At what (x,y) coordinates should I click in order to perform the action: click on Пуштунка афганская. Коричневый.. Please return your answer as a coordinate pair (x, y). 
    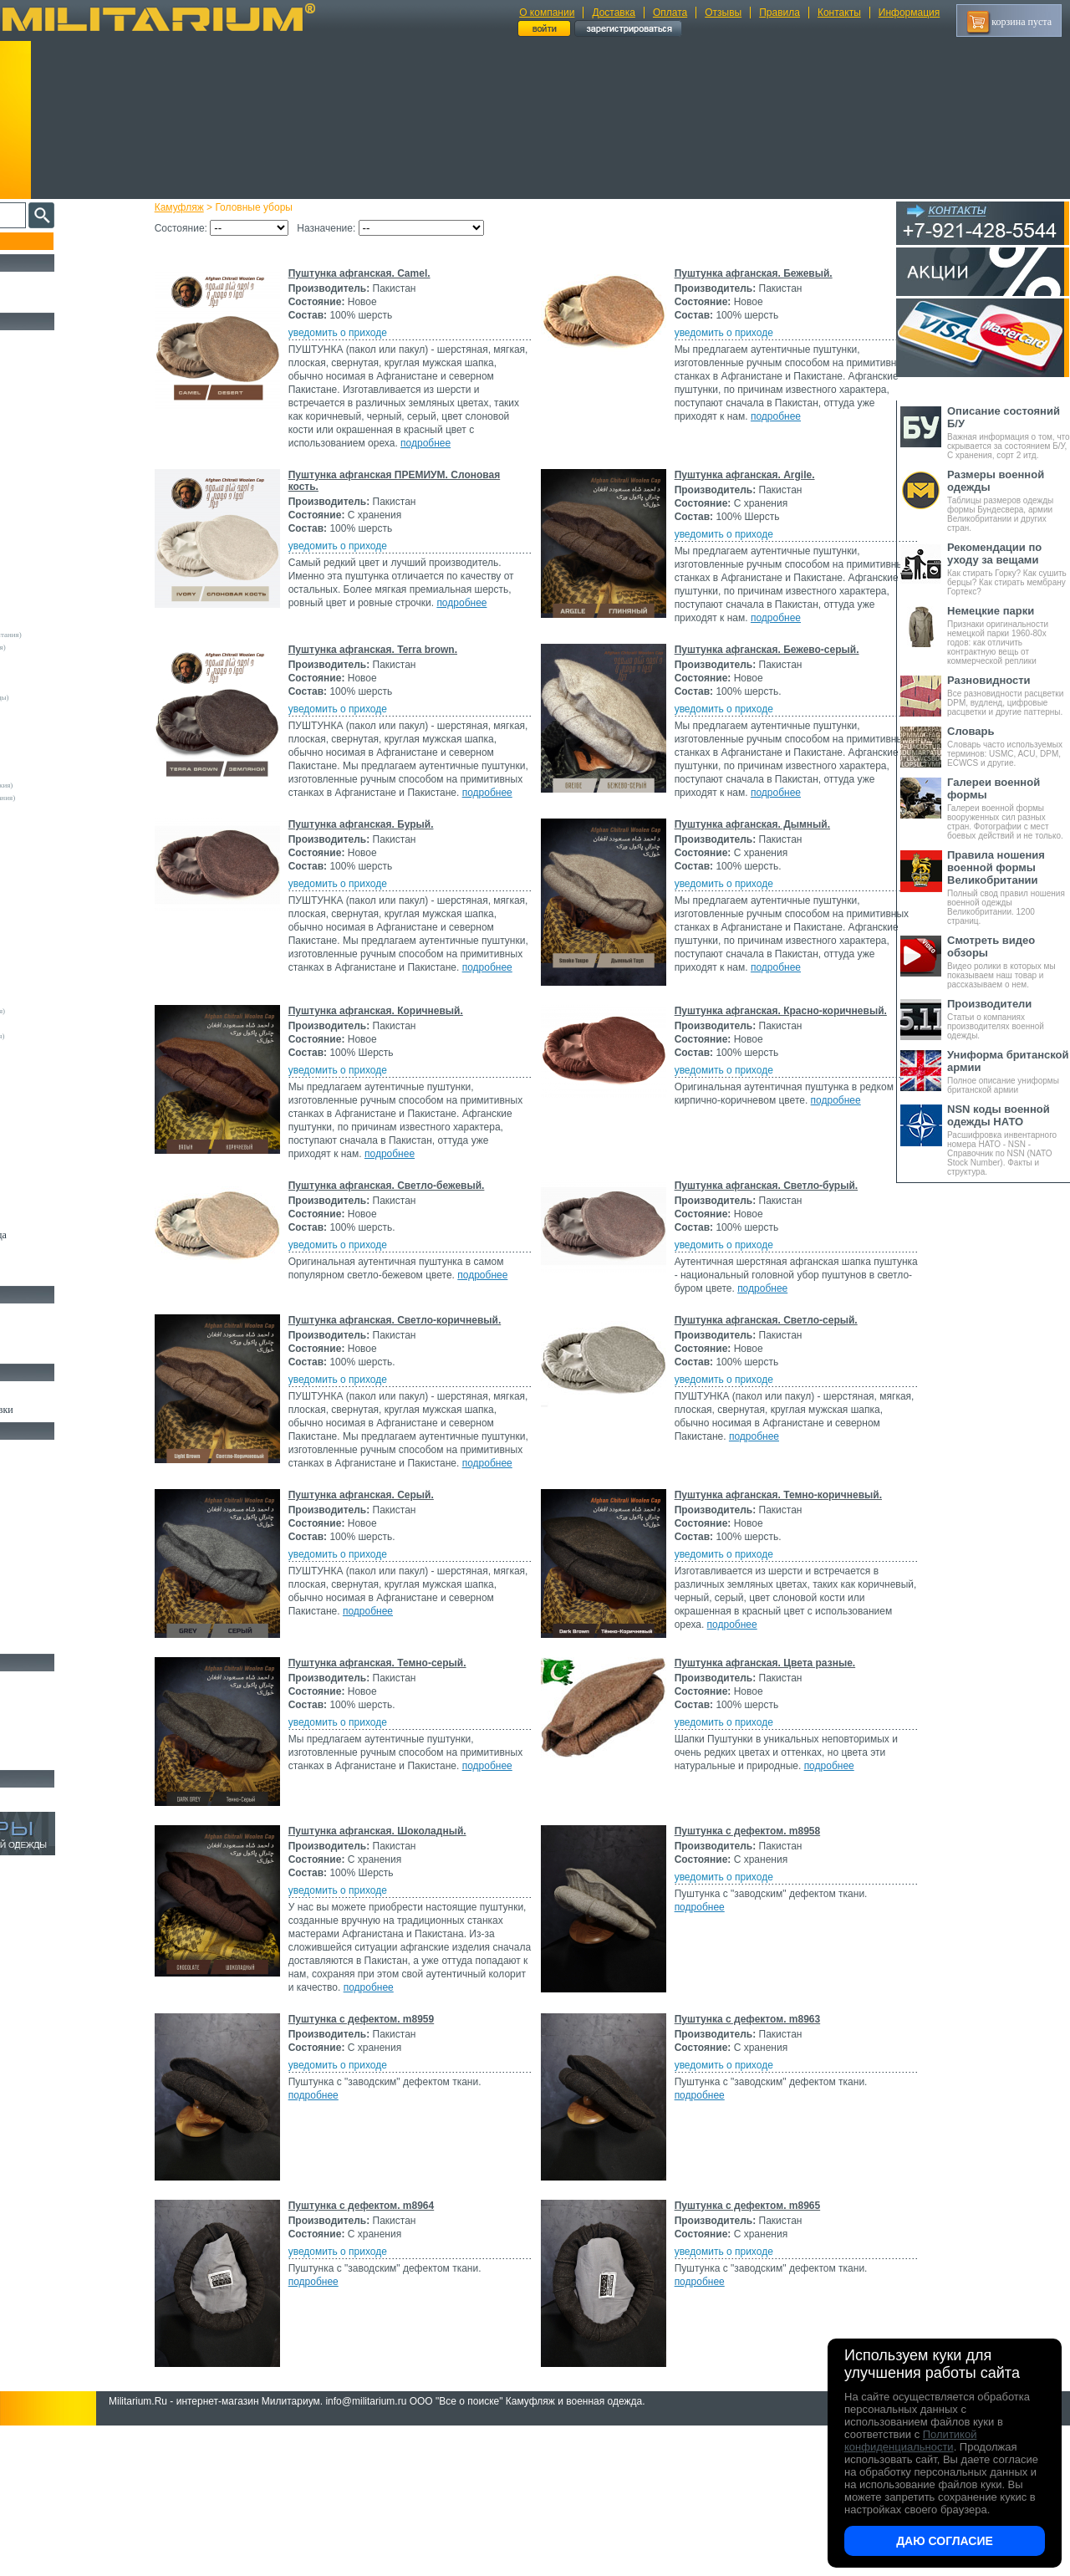
    Looking at the image, I should click on (405, 1079).